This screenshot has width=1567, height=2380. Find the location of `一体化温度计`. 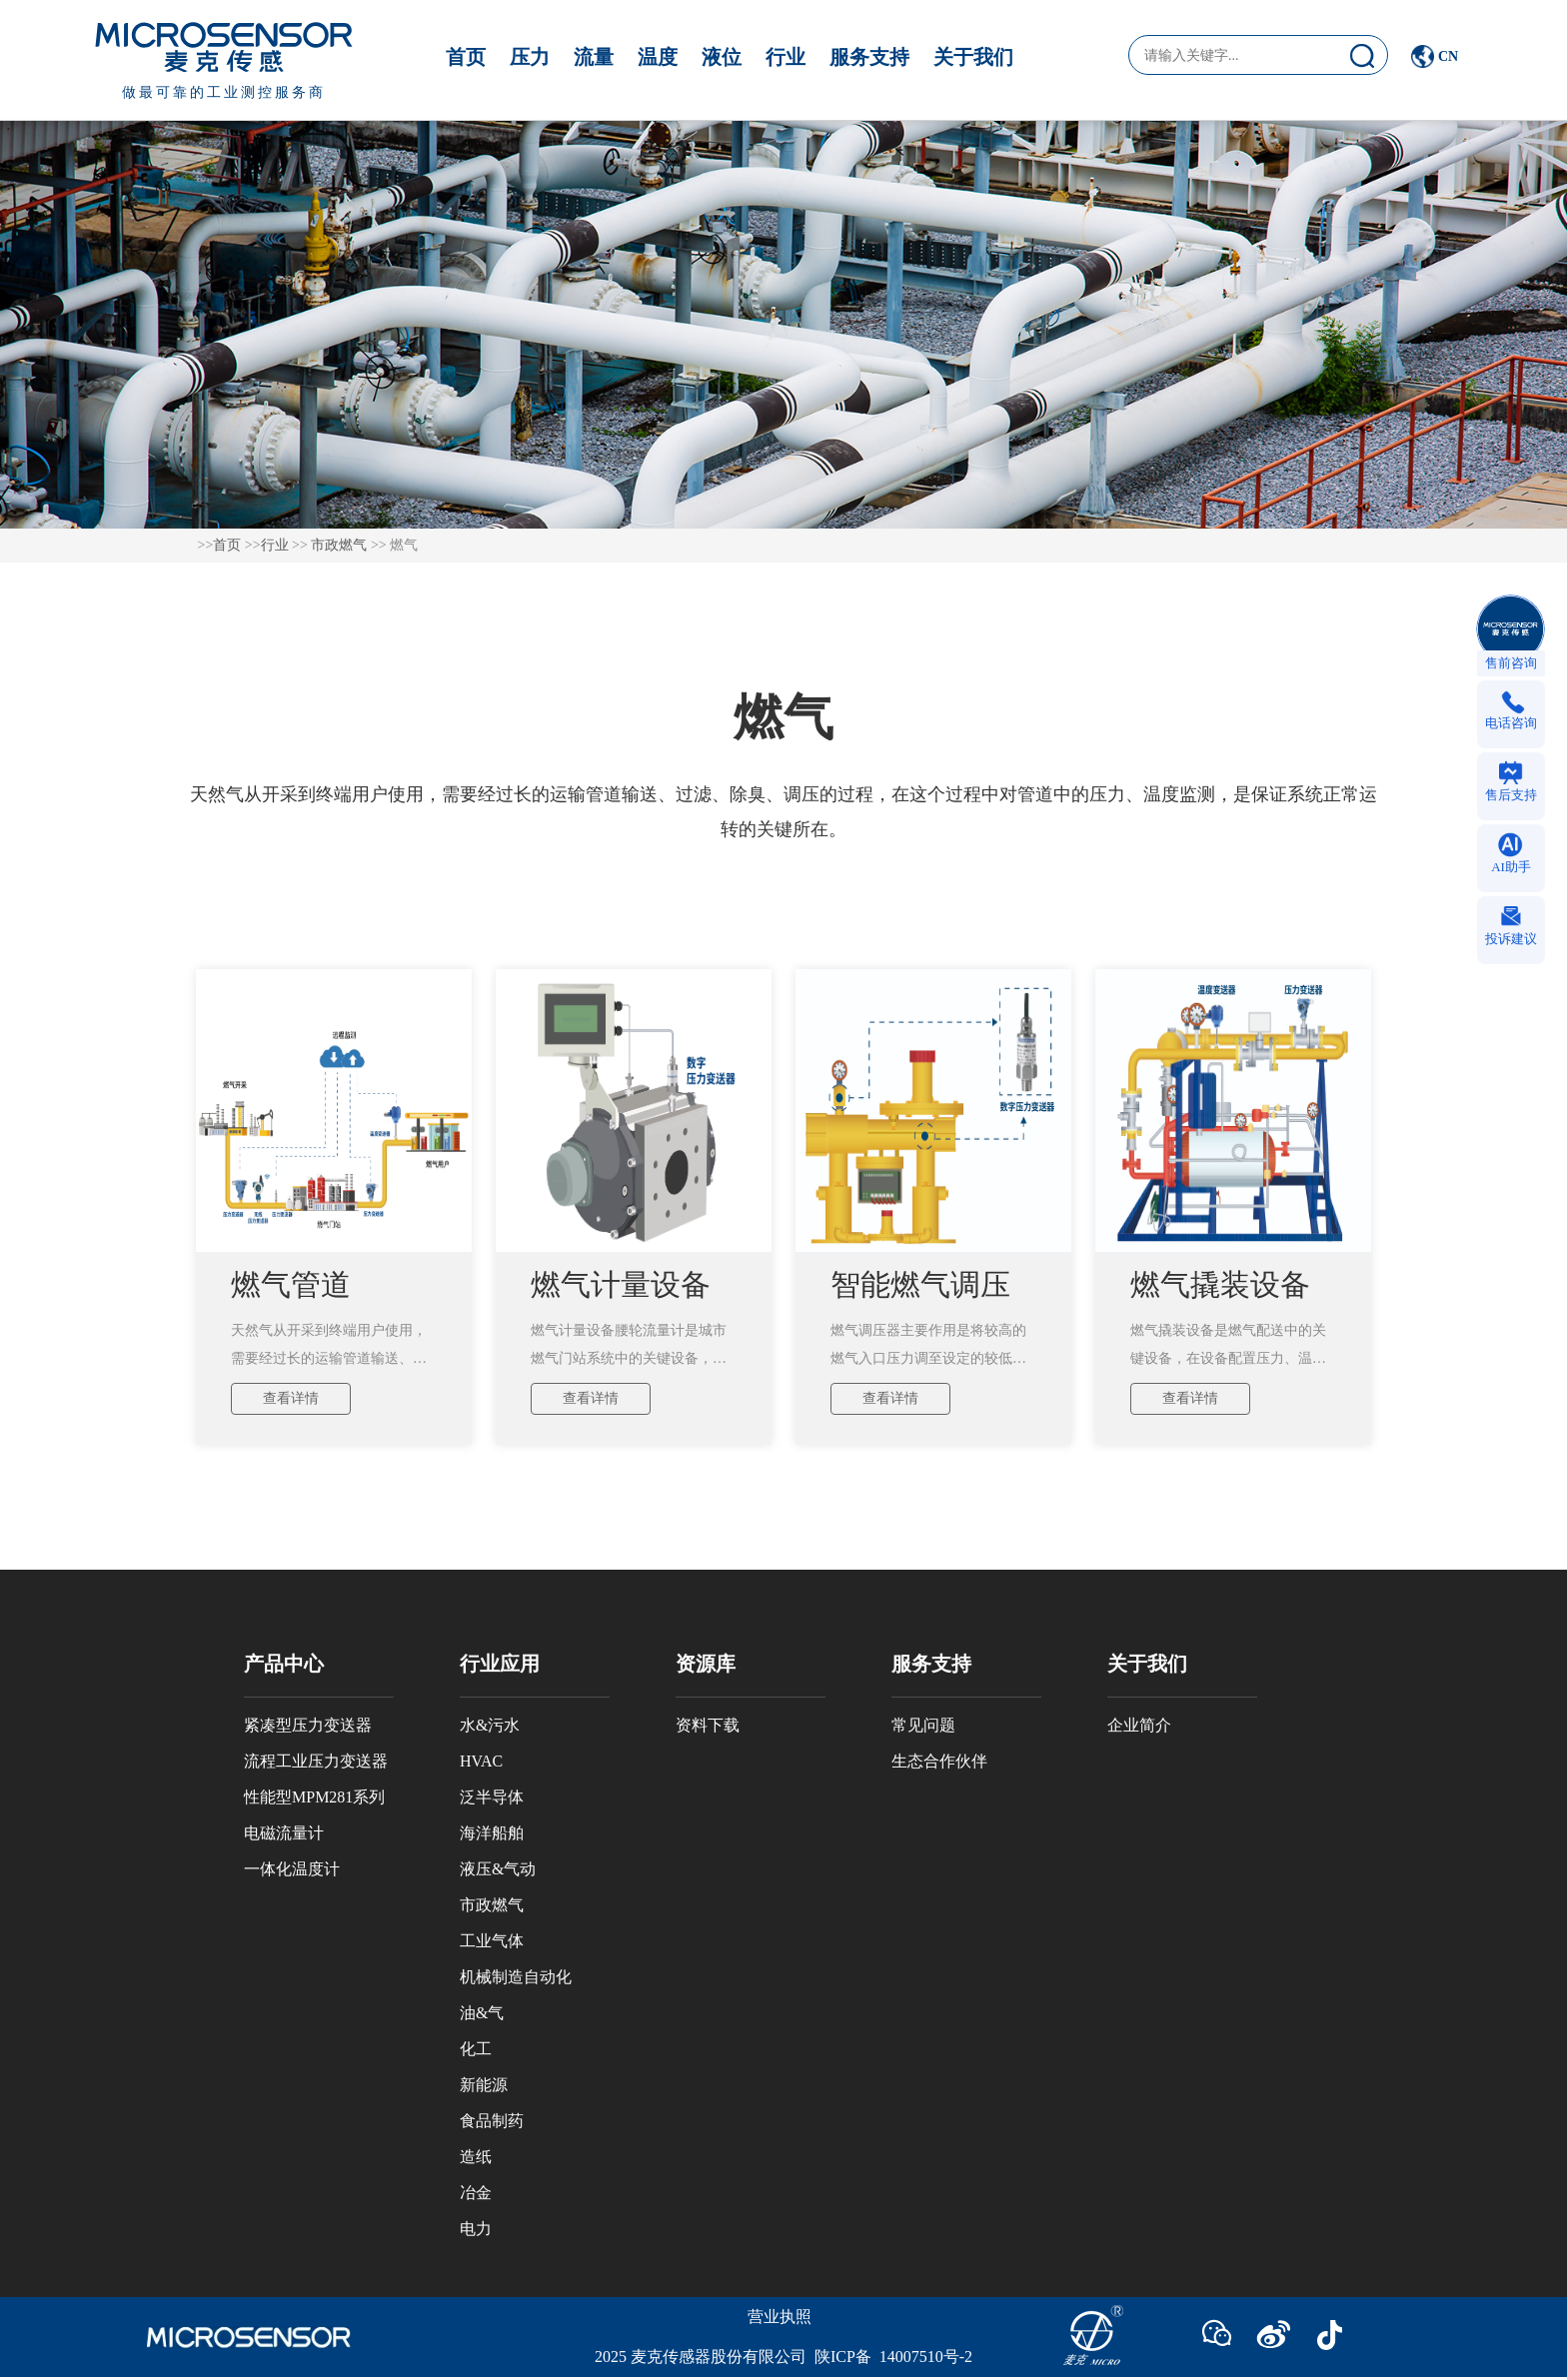

一体化温度计 is located at coordinates (292, 1868).